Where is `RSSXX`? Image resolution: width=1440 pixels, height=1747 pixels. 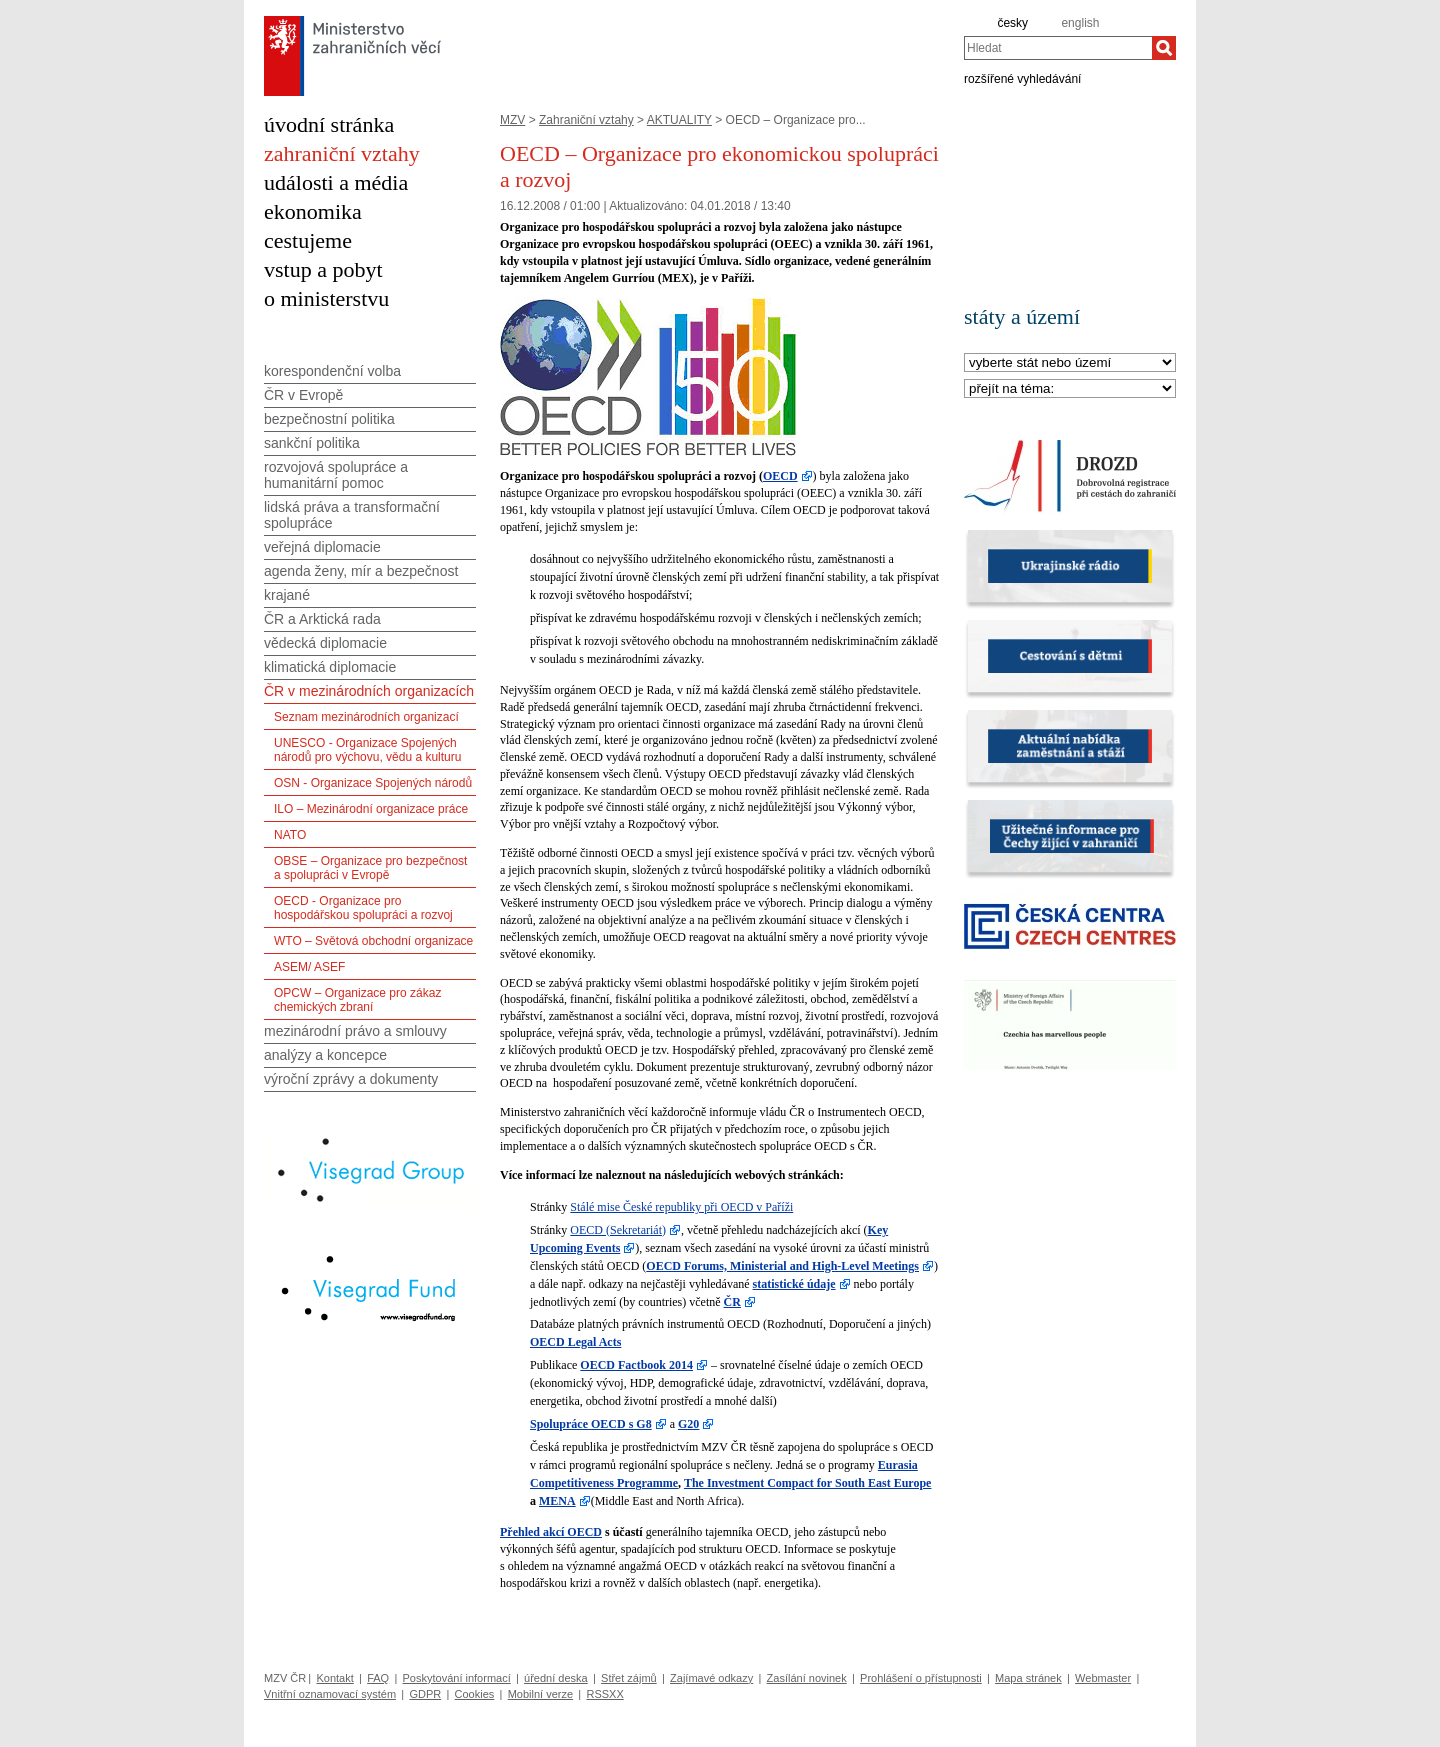
RSSXX is located at coordinates (604, 1694).